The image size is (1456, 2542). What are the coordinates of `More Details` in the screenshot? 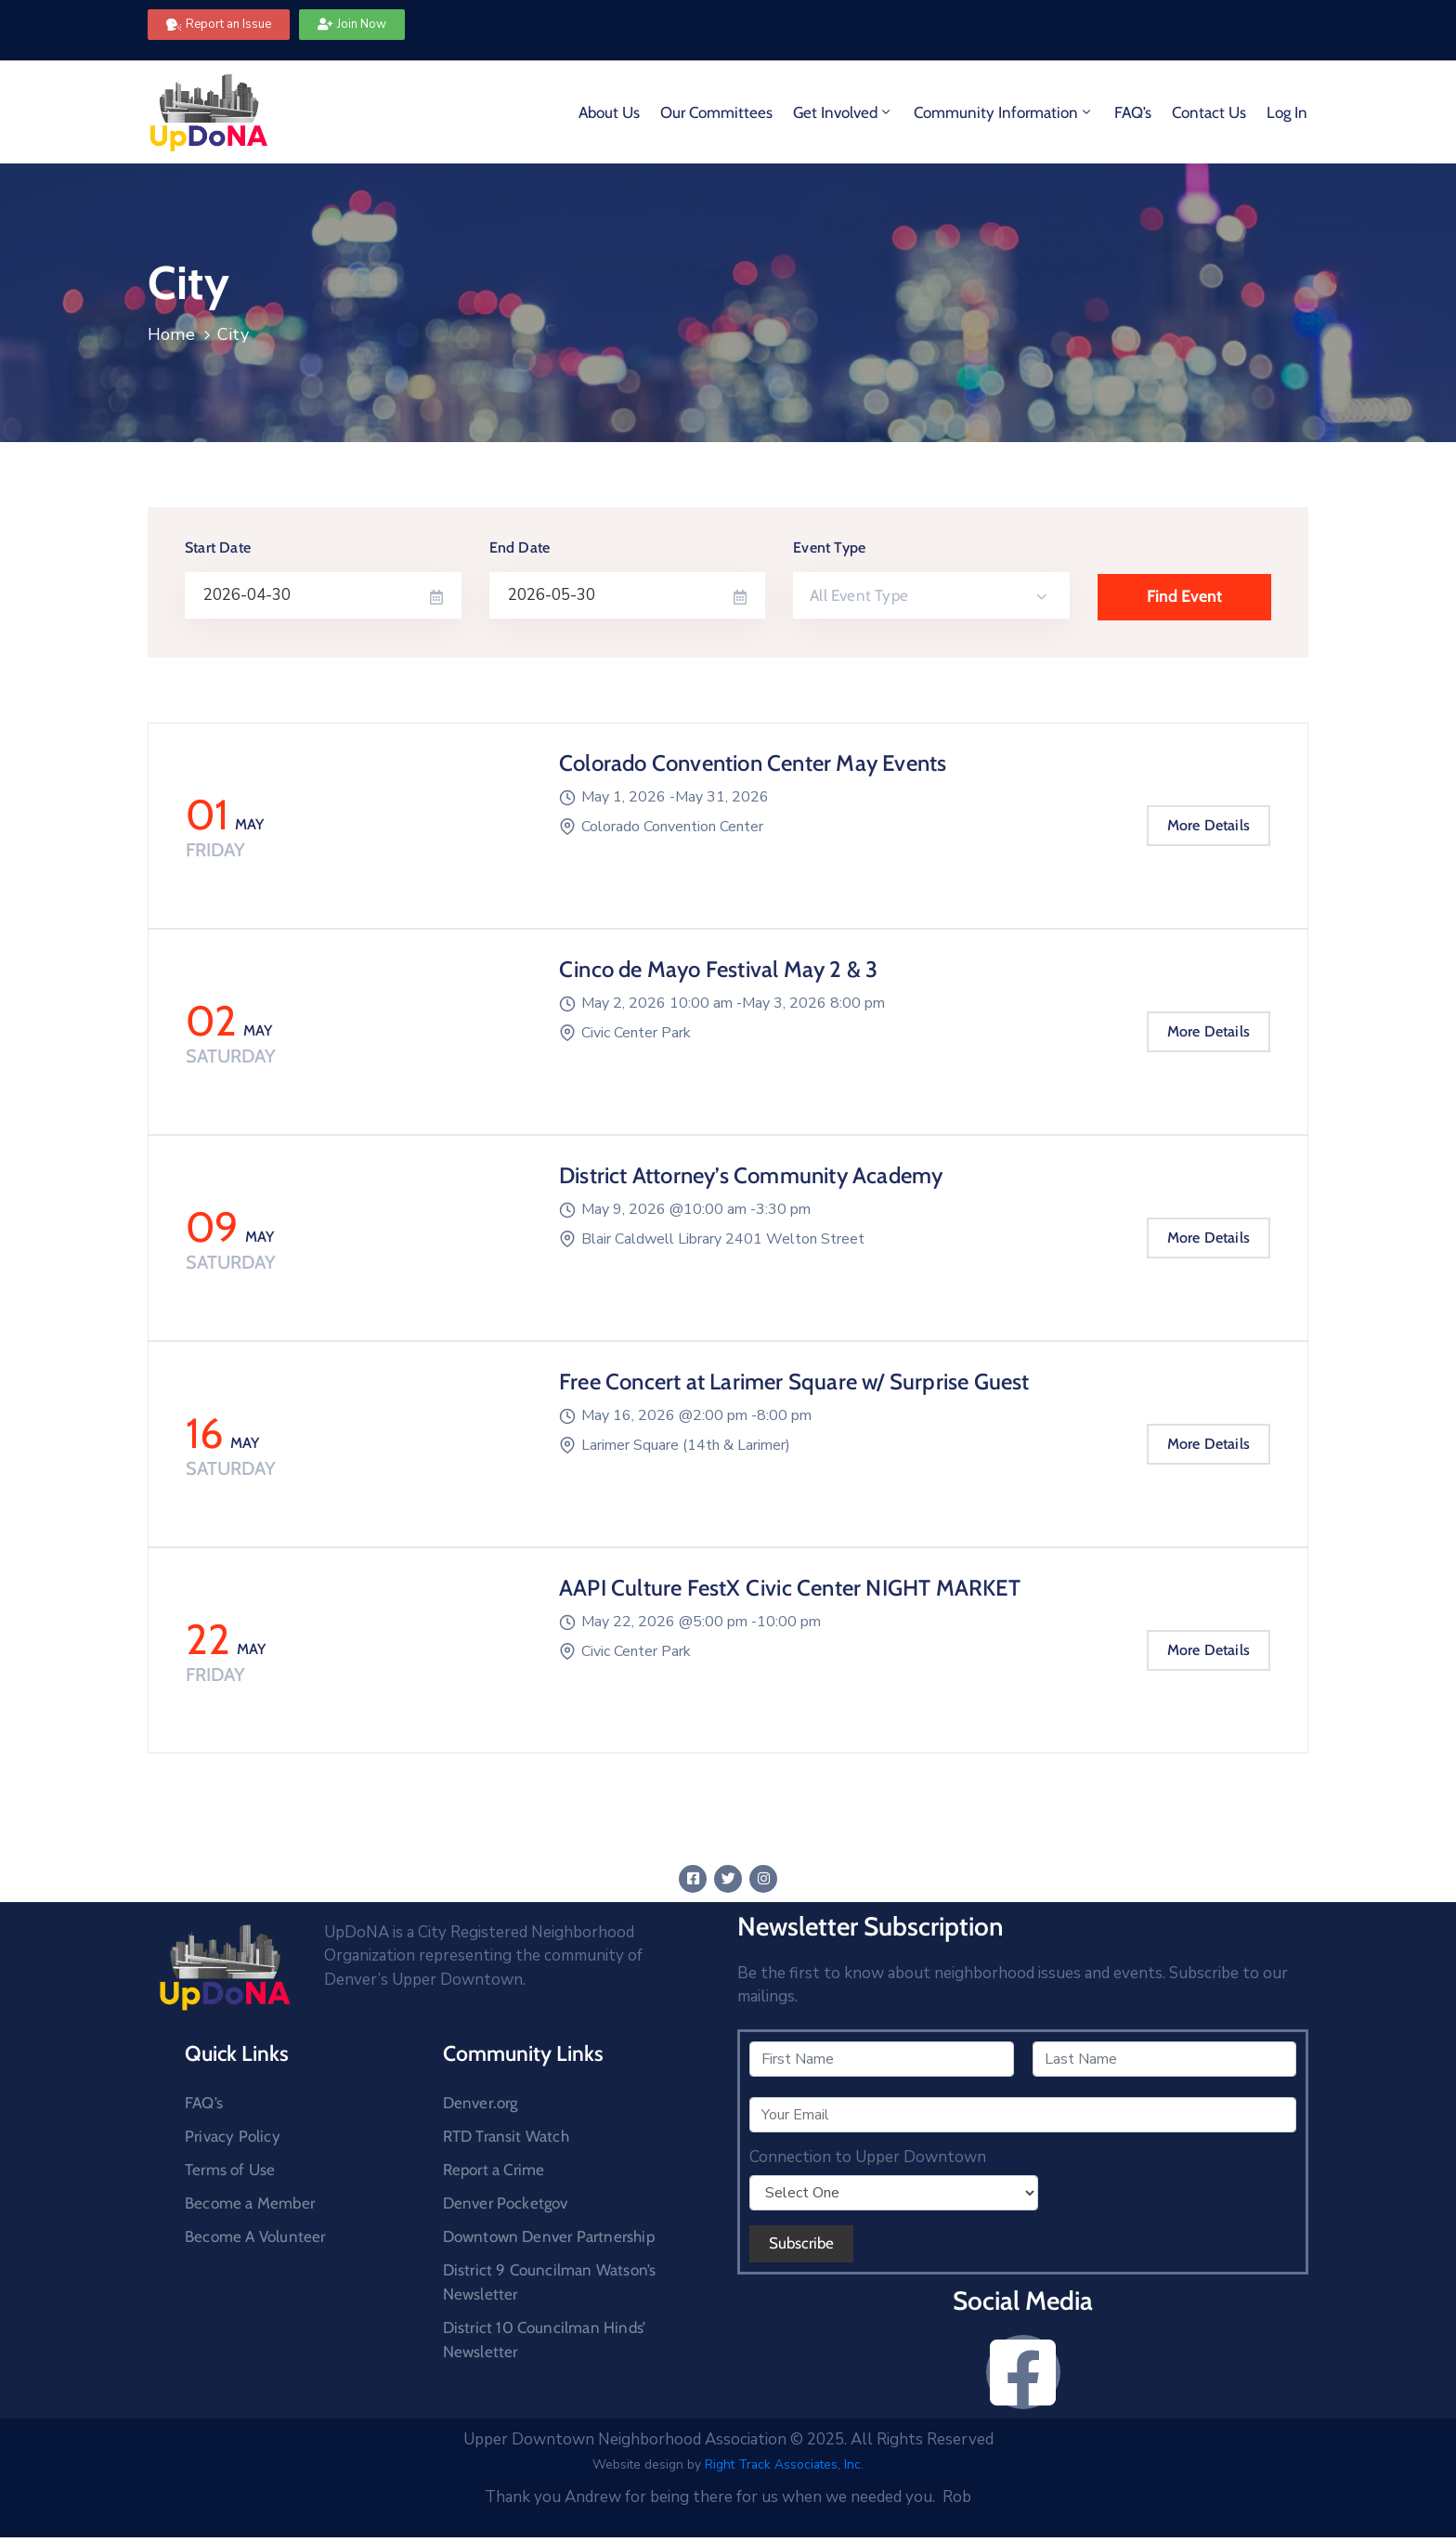 It's located at (1208, 825).